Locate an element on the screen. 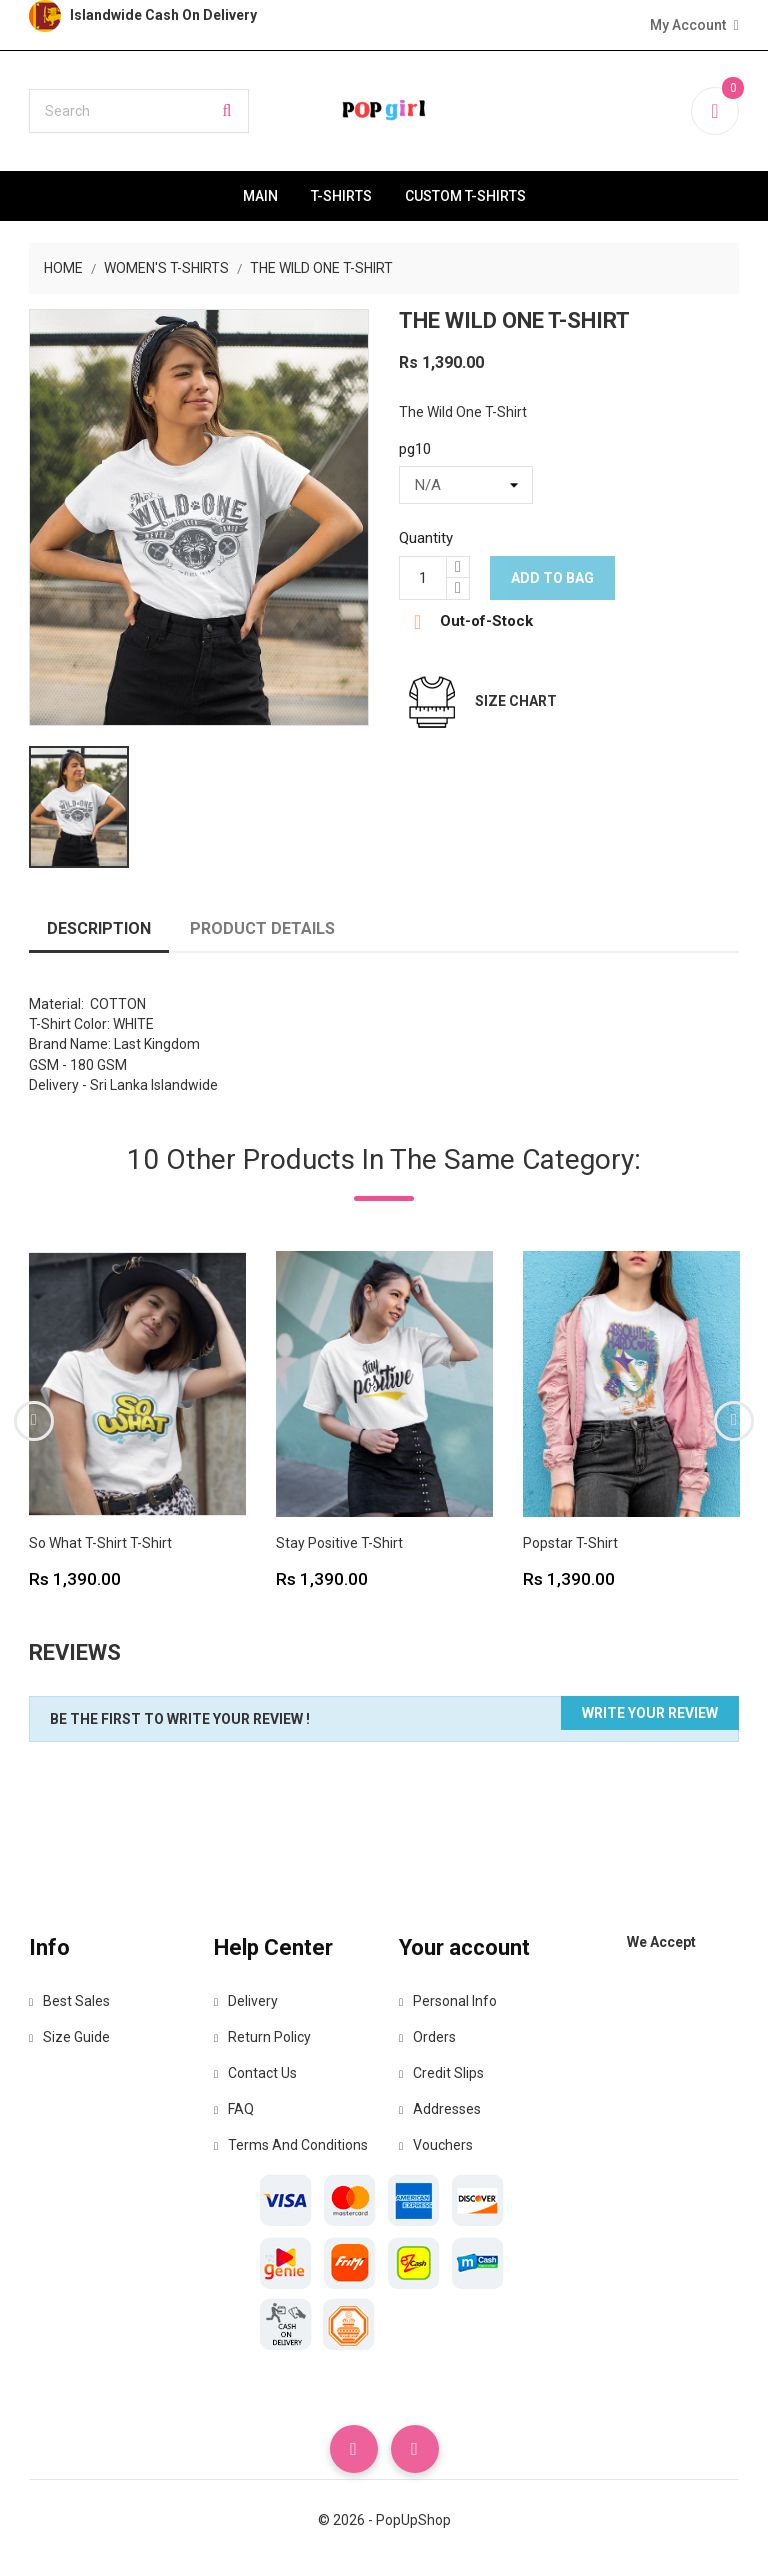 This screenshot has width=768, height=2560. Product Details [tab] is located at coordinates (262, 928).